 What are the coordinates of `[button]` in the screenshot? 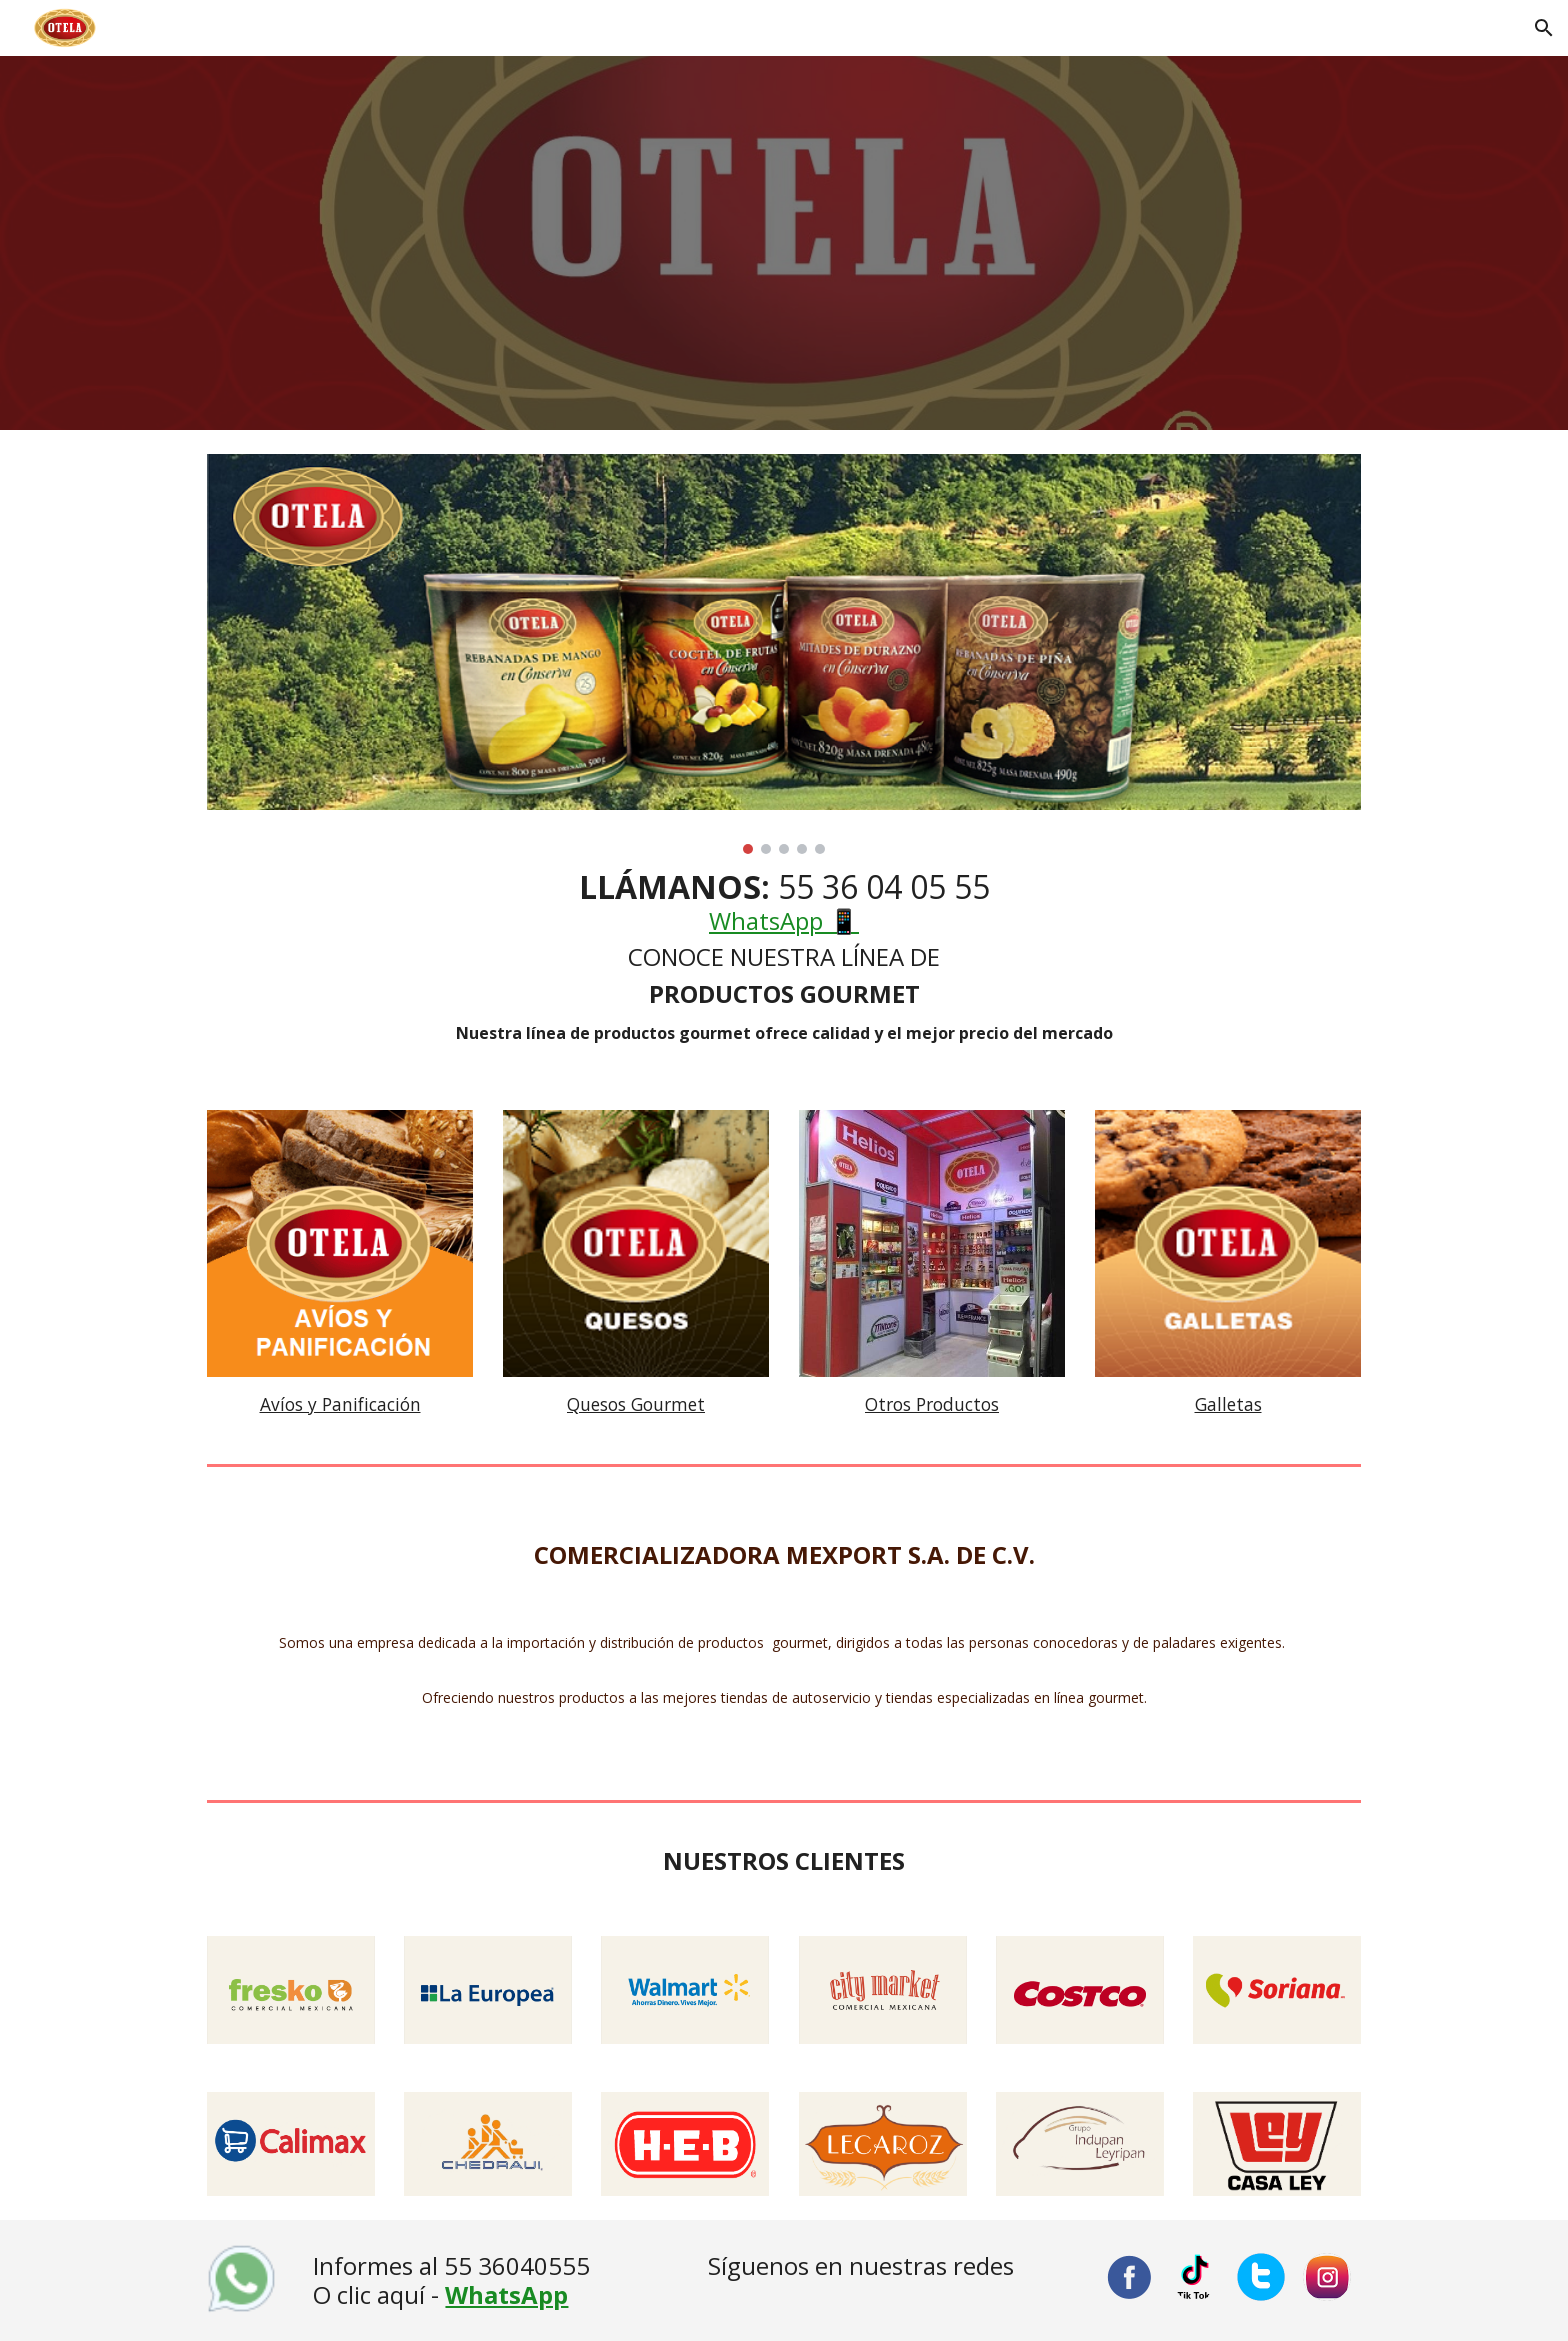 It's located at (1544, 28).